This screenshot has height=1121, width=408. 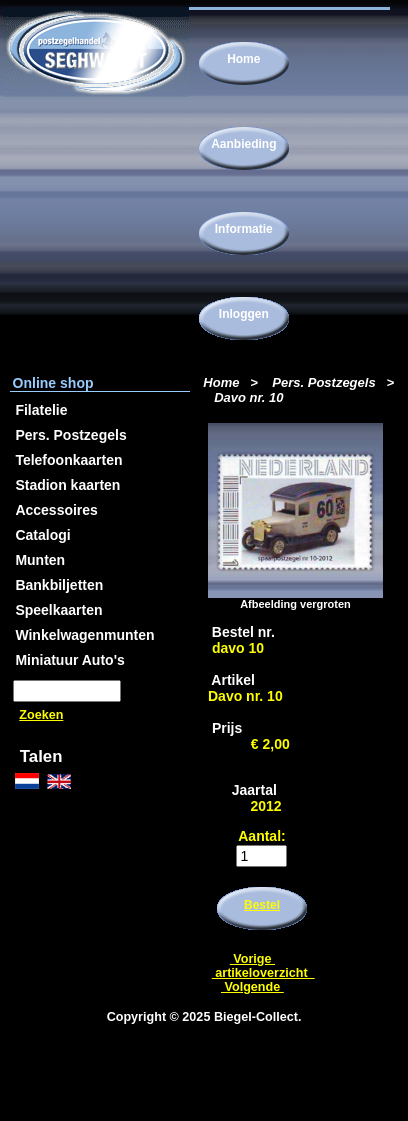 What do you see at coordinates (67, 485) in the screenshot?
I see `Stadion kaarten` at bounding box center [67, 485].